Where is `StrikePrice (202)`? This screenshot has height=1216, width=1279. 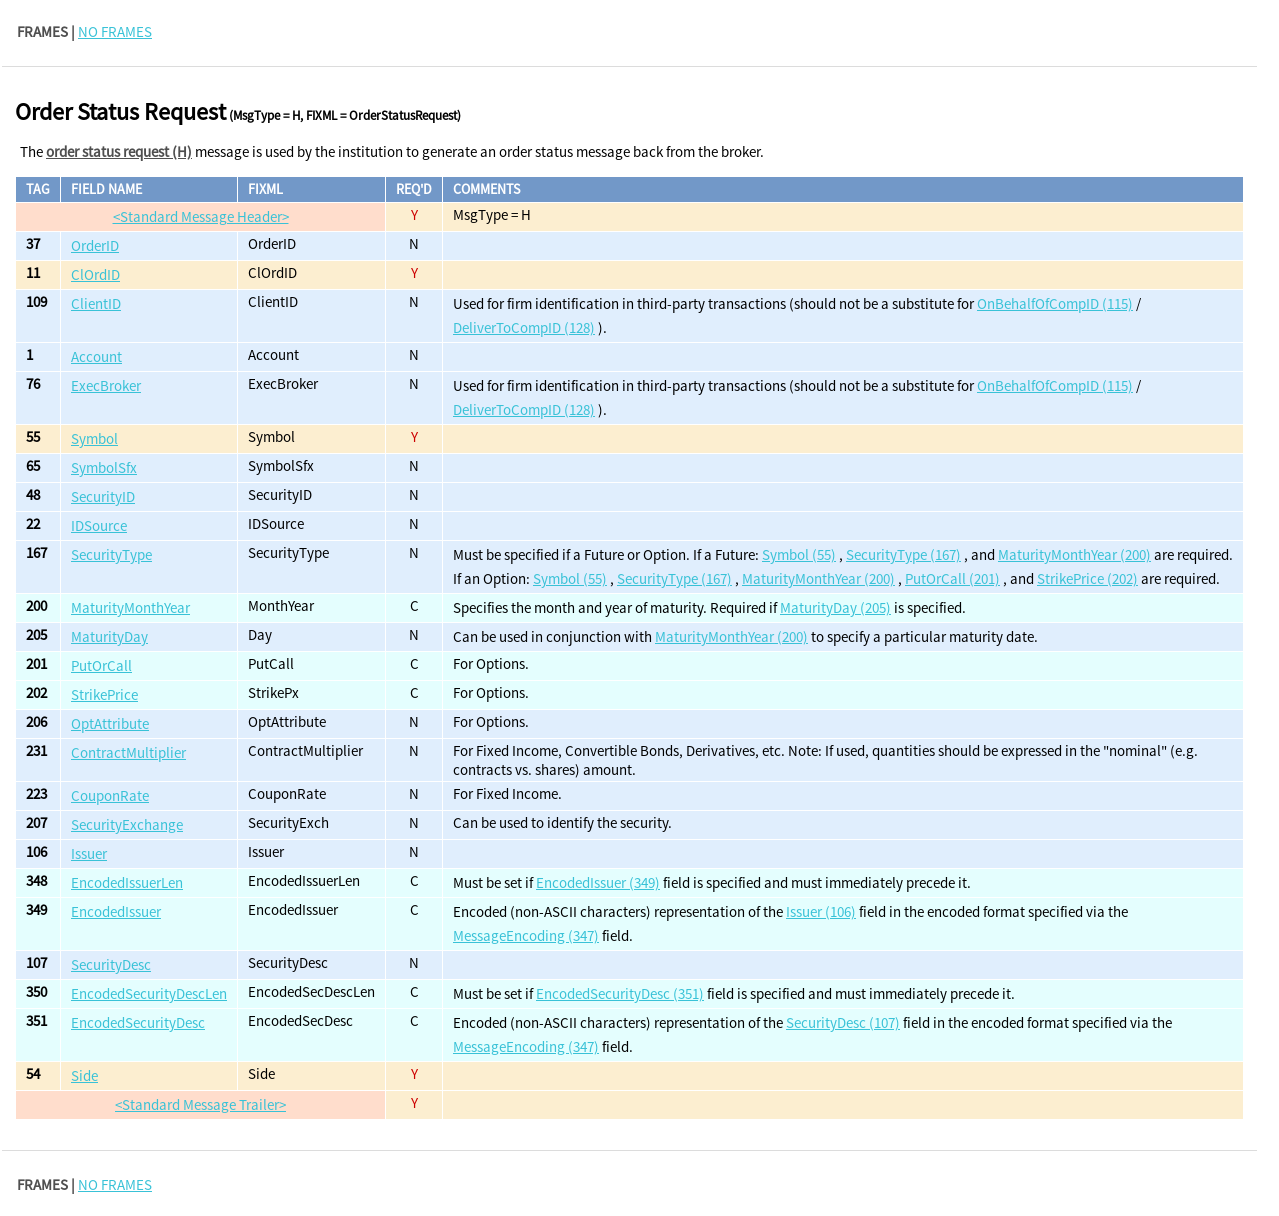 StrikePrice (202) is located at coordinates (1087, 578).